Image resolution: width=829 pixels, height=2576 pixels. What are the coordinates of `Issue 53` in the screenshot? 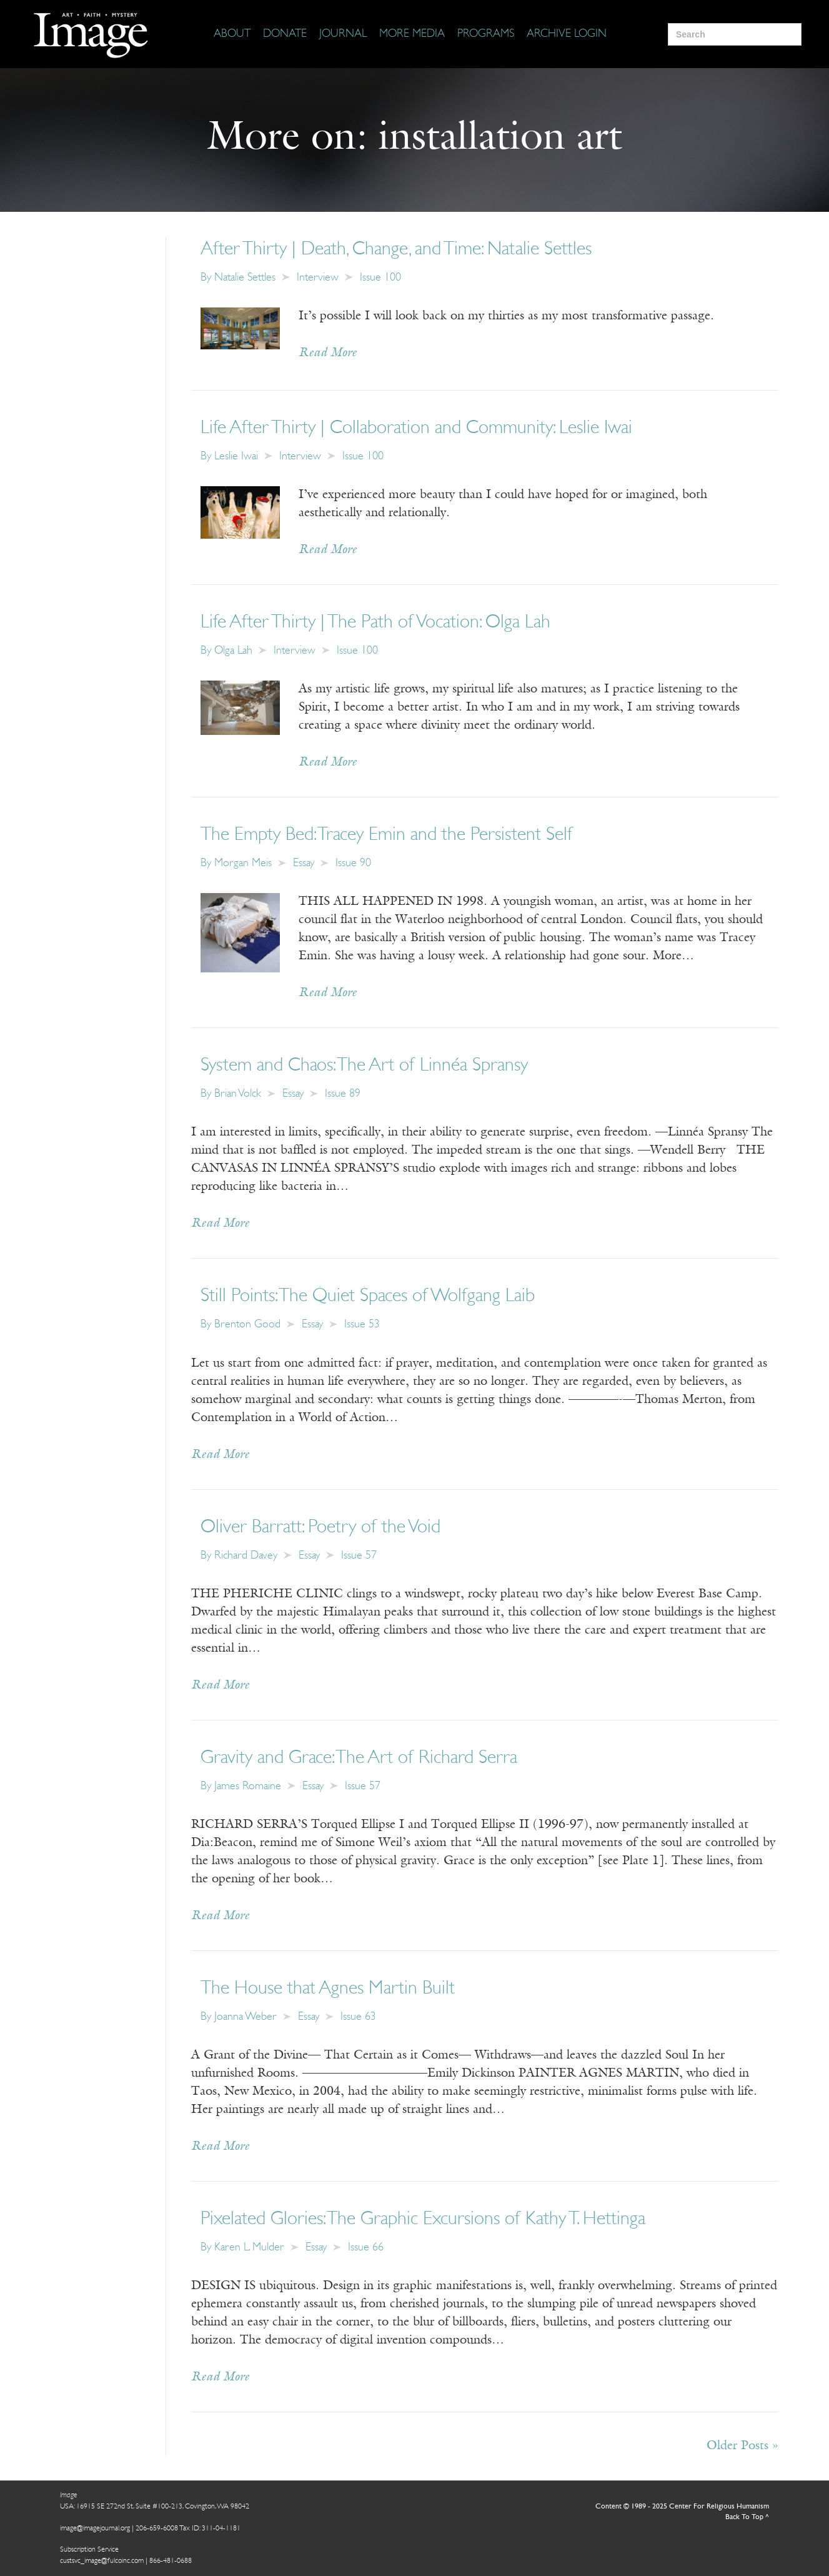 It's located at (362, 1324).